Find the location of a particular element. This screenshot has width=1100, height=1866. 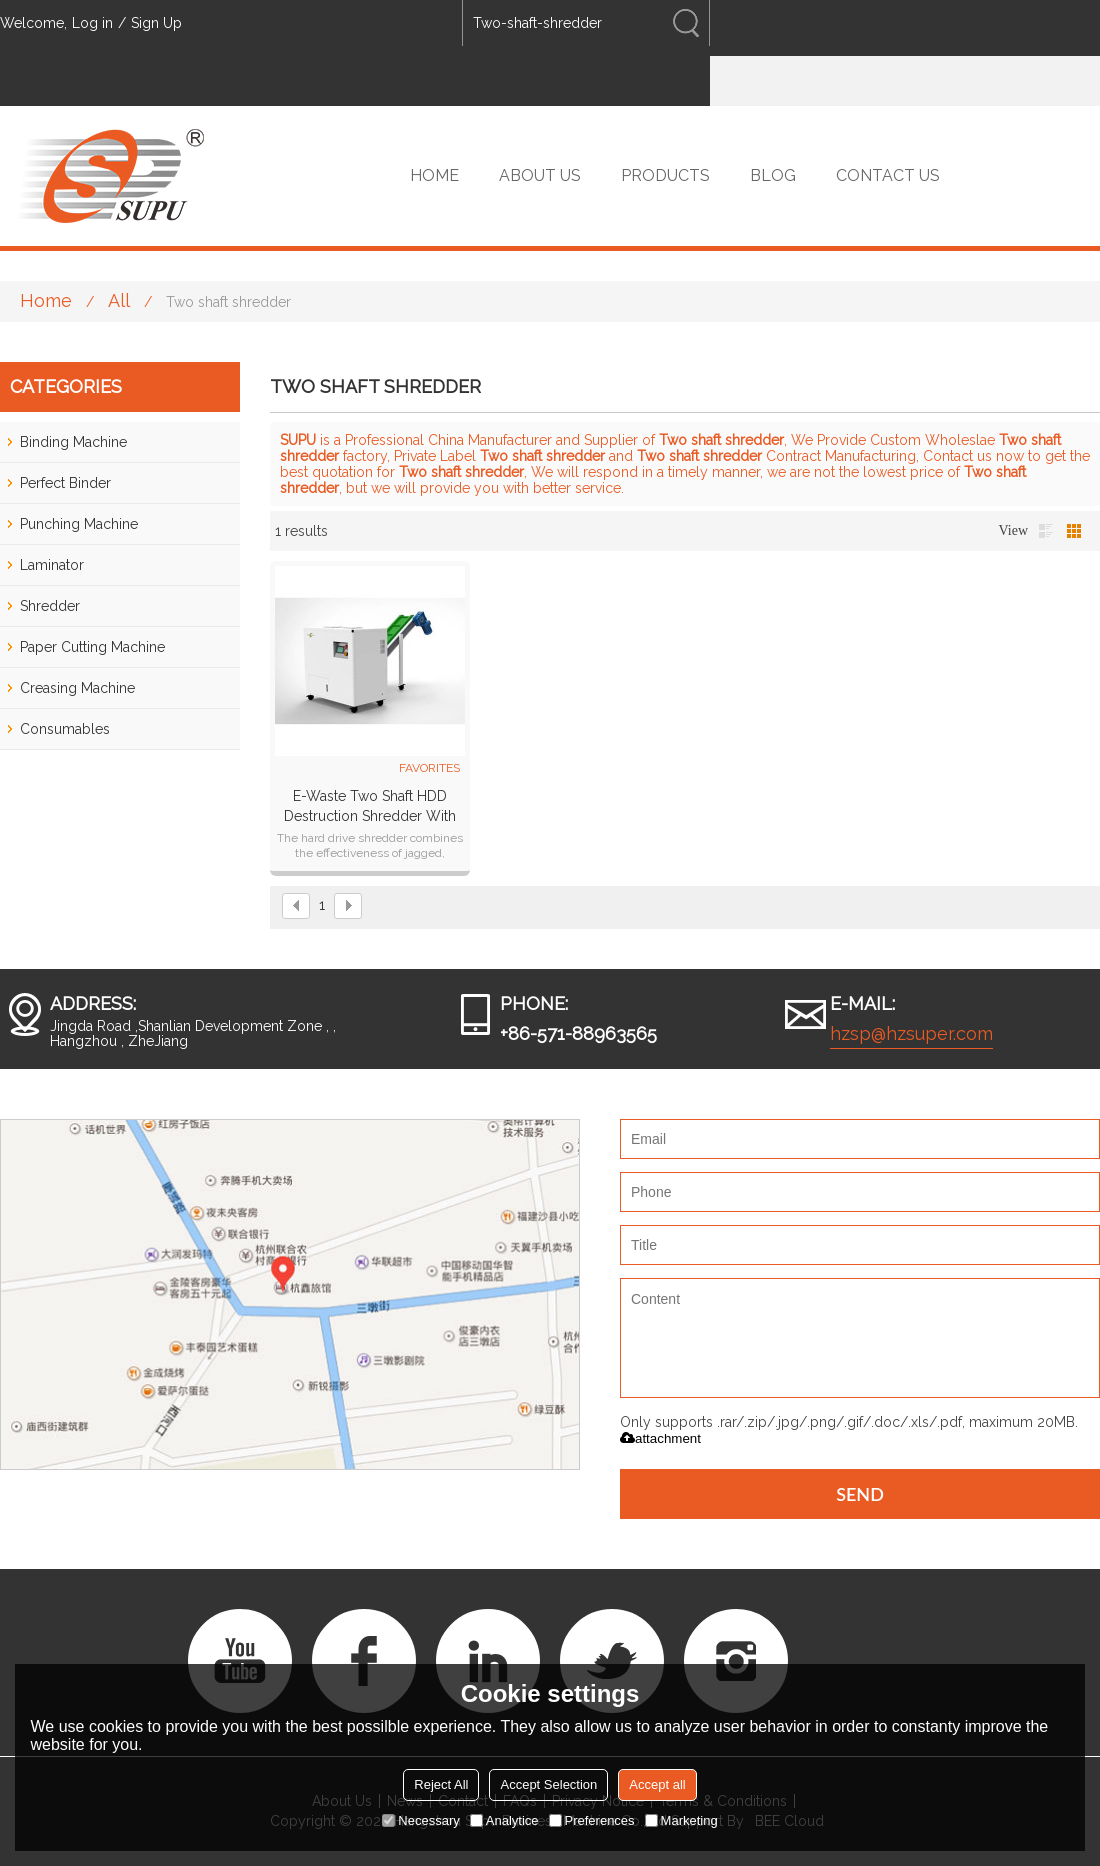

attachment is located at coordinates (660, 1438).